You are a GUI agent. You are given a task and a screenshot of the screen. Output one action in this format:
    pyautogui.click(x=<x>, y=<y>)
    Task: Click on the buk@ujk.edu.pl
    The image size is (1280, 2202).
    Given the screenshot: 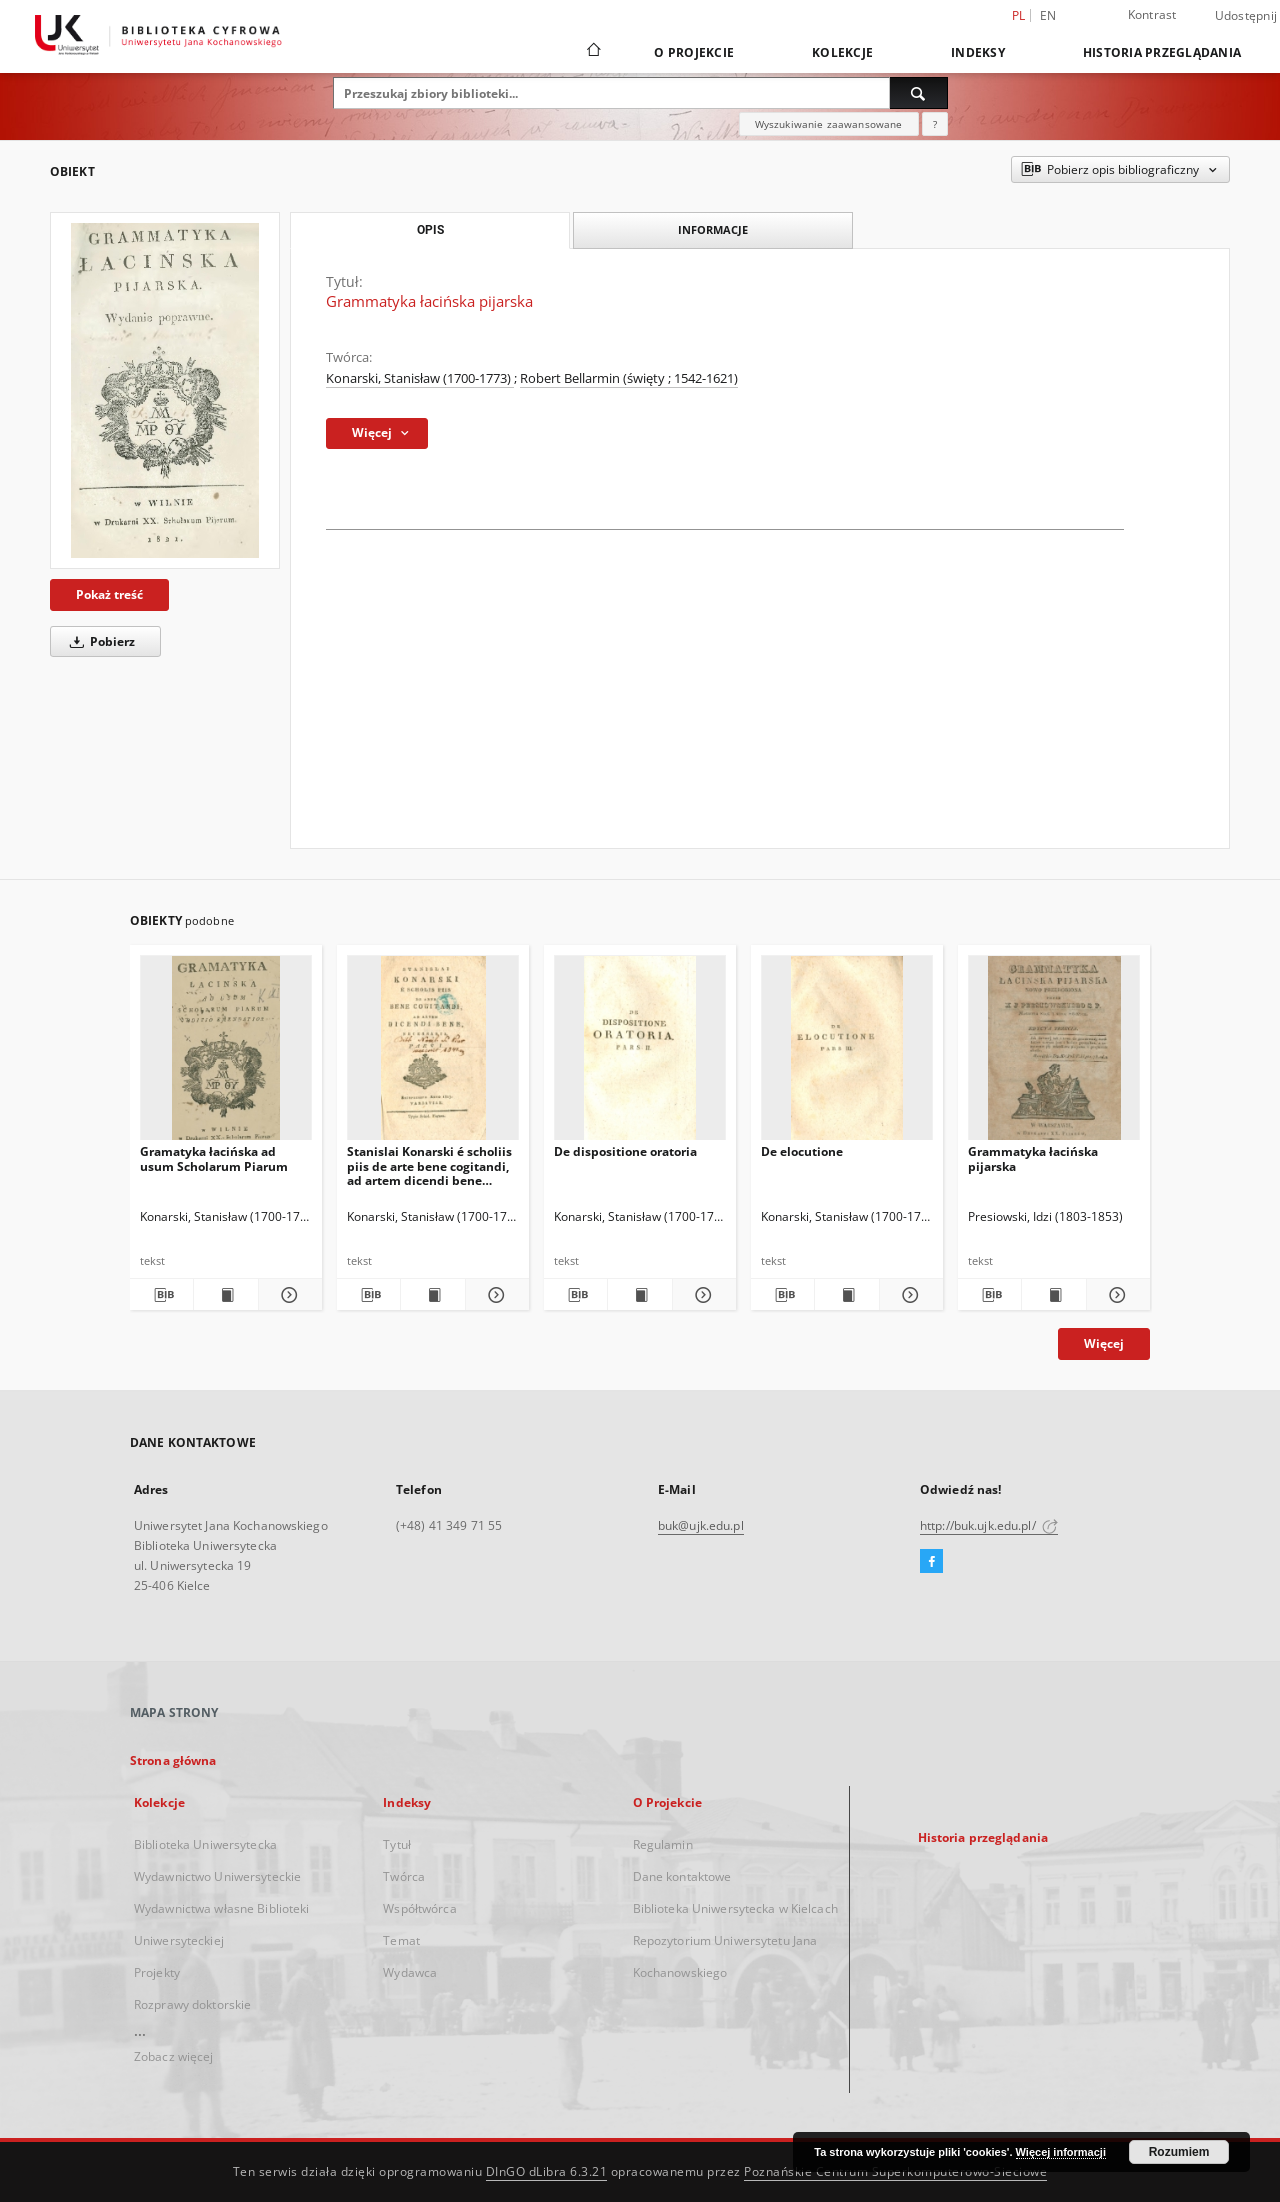 What is the action you would take?
    pyautogui.click(x=701, y=1525)
    